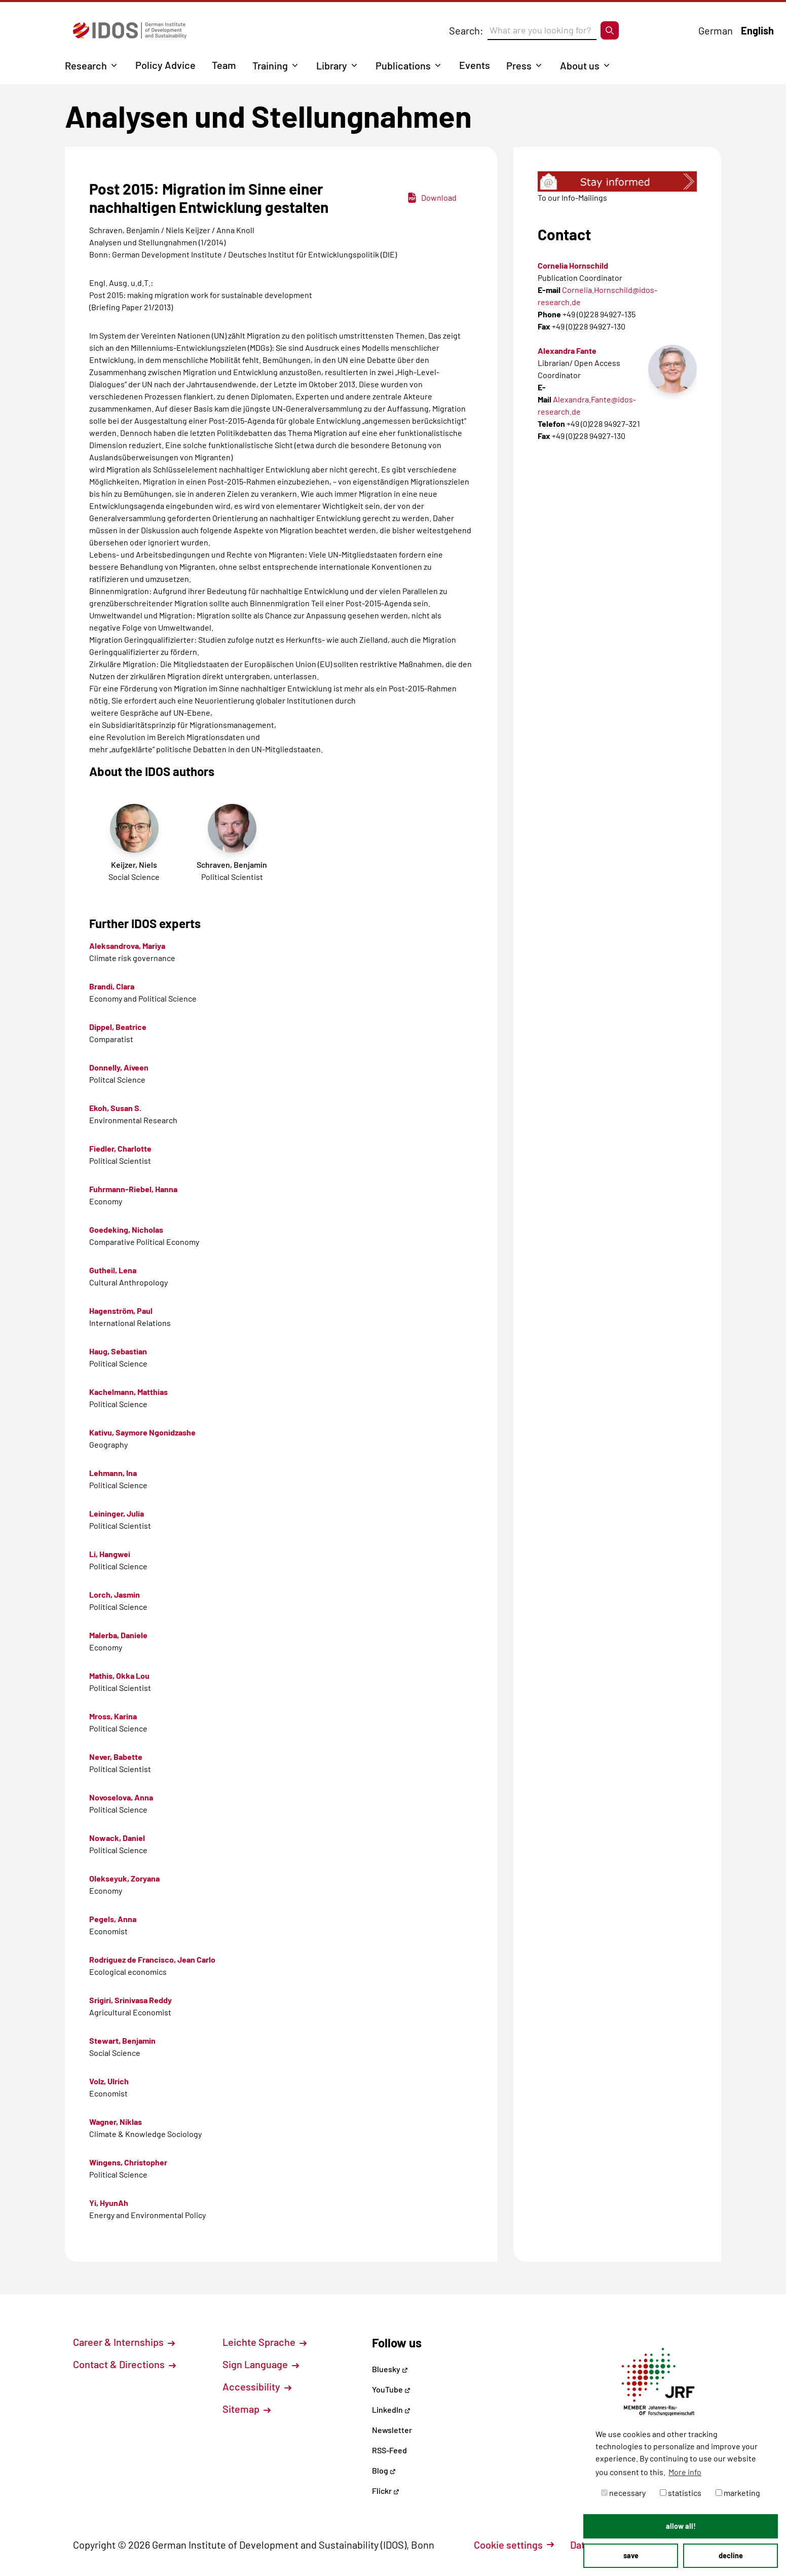  What do you see at coordinates (113, 1716) in the screenshot?
I see `Mross, Karina` at bounding box center [113, 1716].